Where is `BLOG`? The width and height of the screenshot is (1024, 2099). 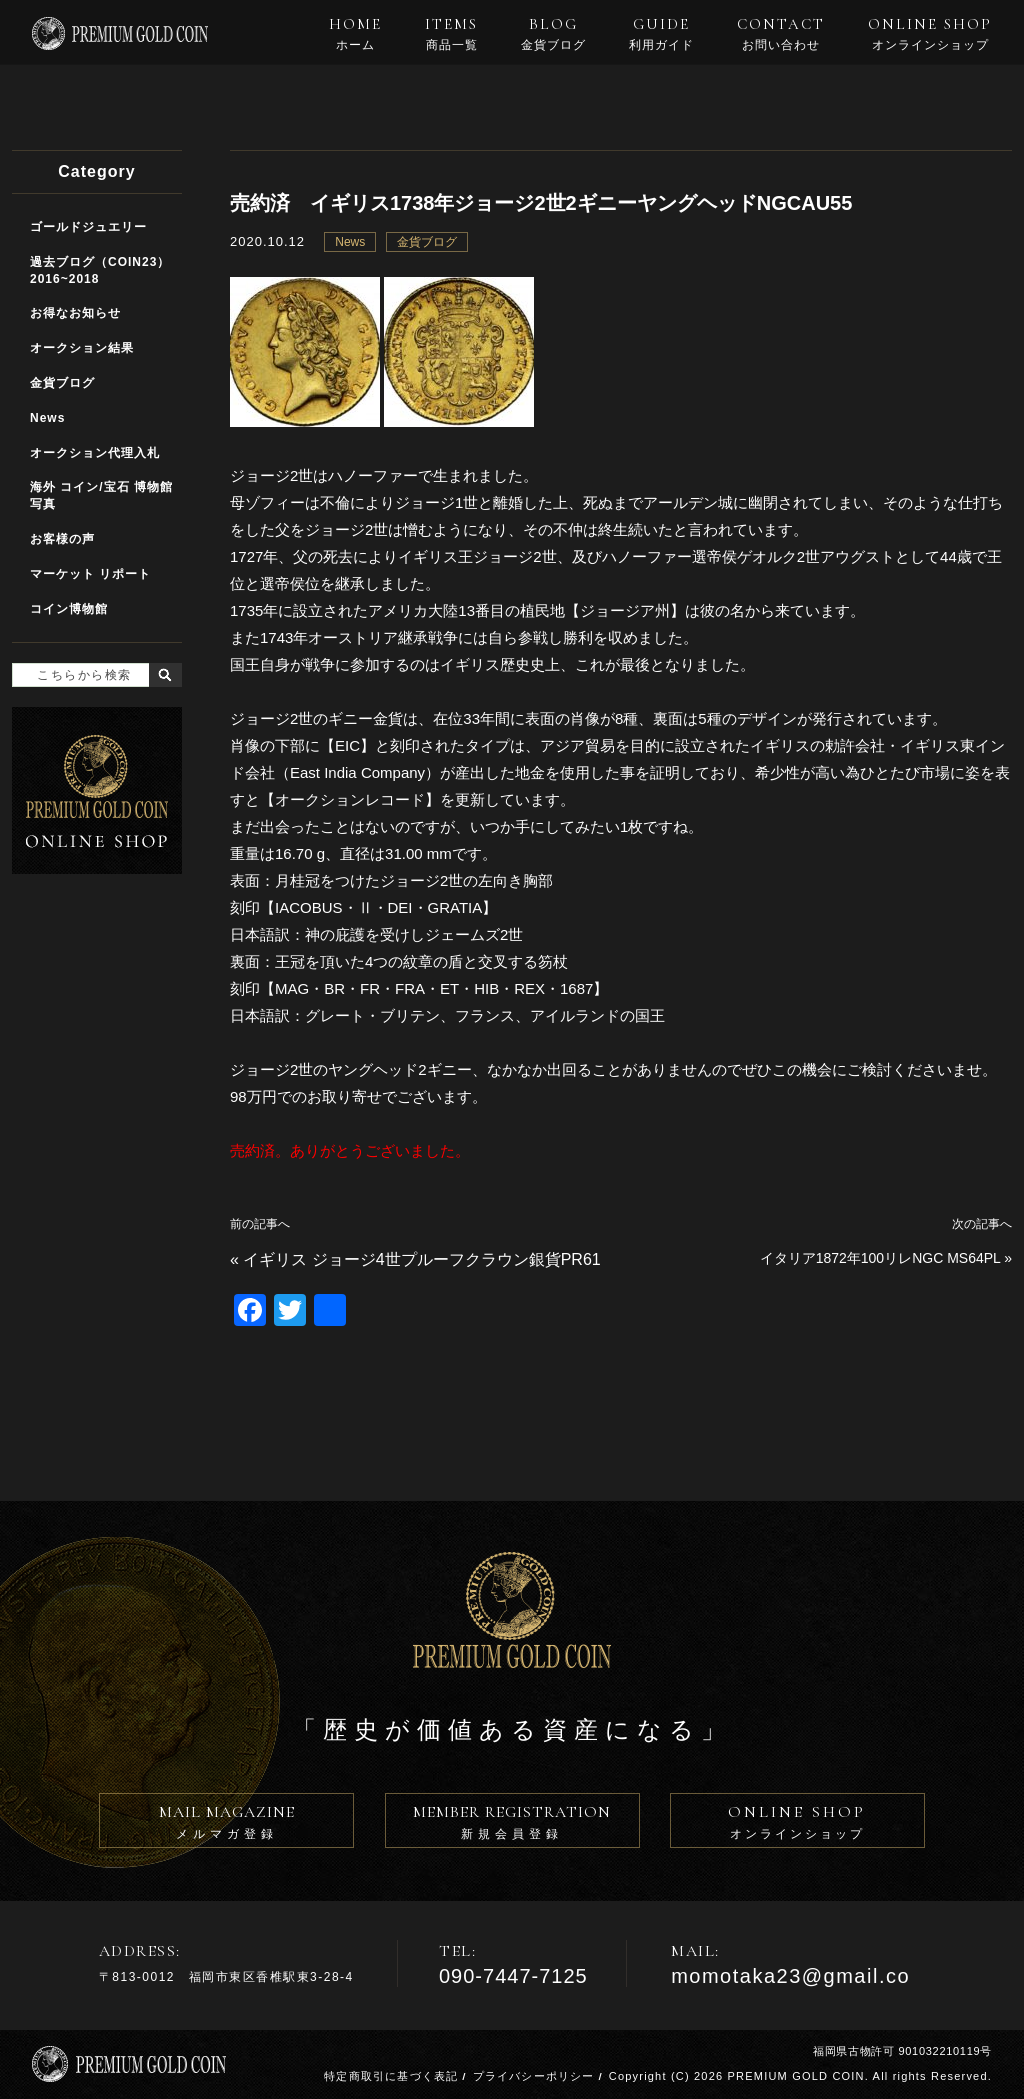
BLOG is located at coordinates (553, 34).